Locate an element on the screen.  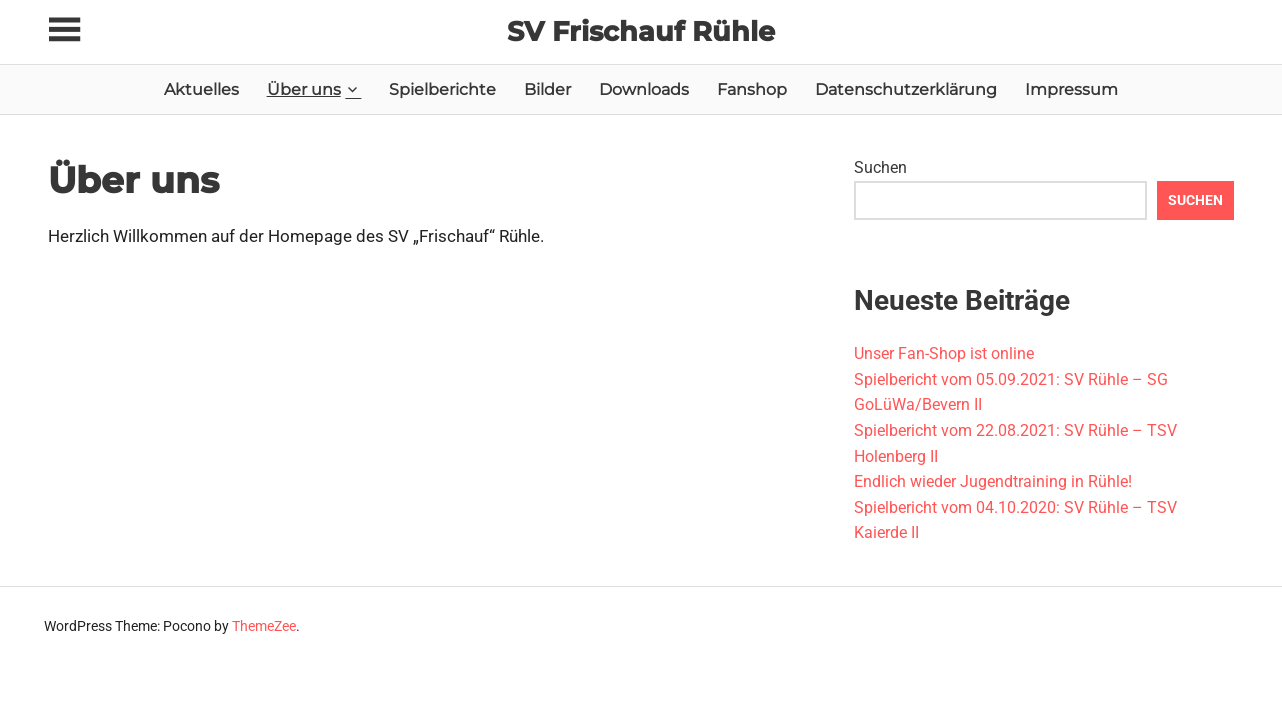
Fanshop is located at coordinates (752, 89).